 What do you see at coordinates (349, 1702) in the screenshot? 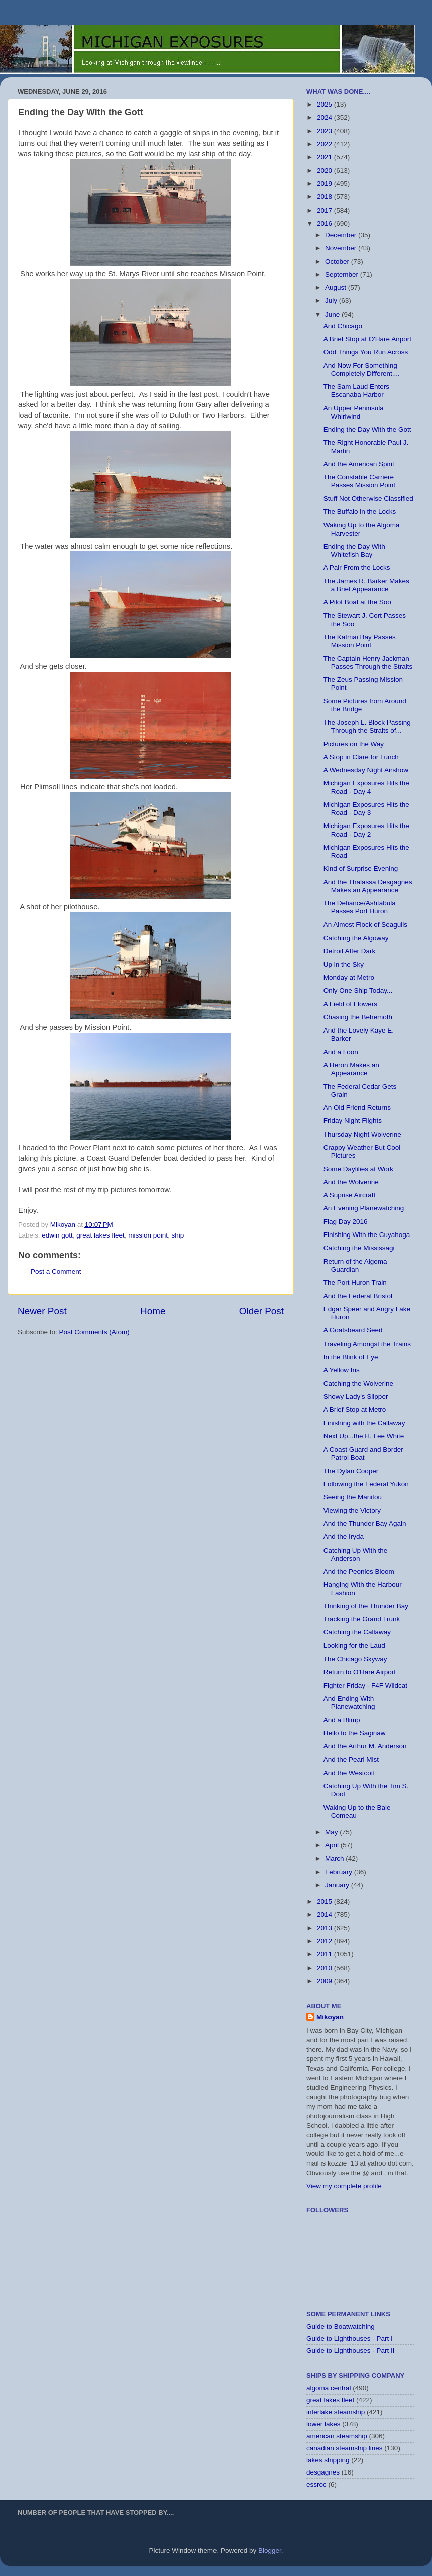
I see `And Ending With Planewatching` at bounding box center [349, 1702].